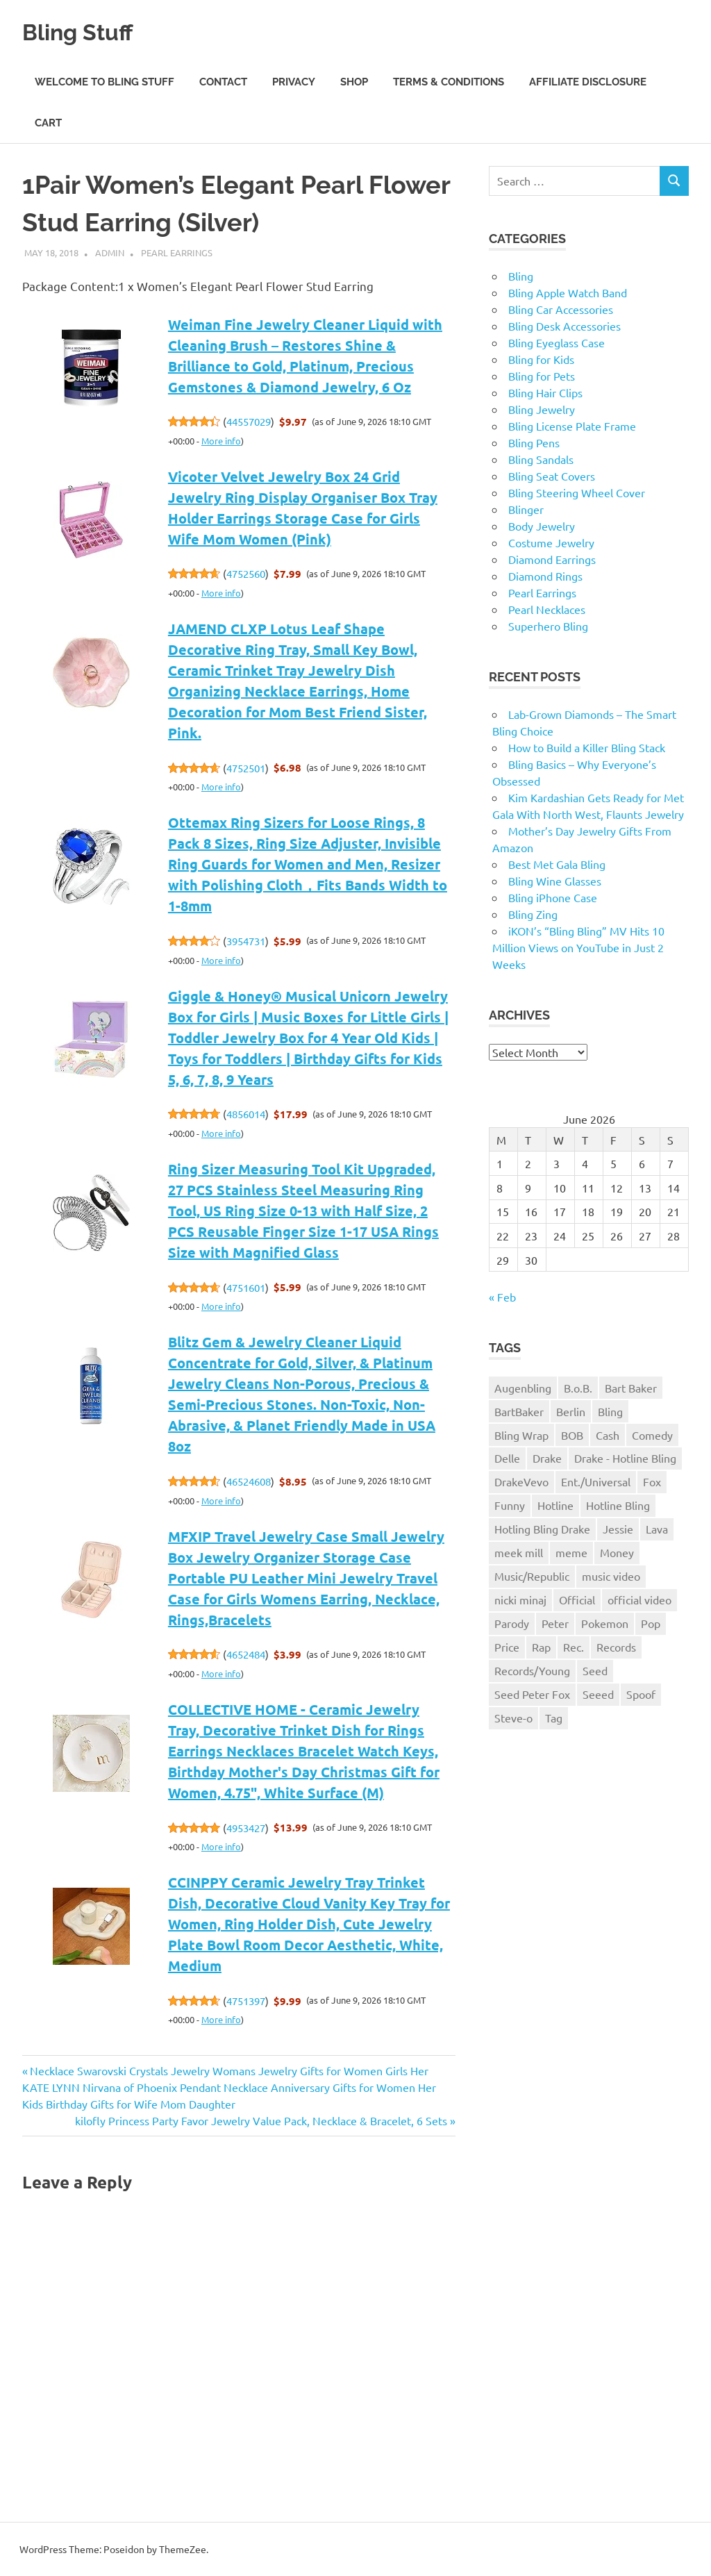 The height and width of the screenshot is (2576, 711). Describe the element at coordinates (109, 252) in the screenshot. I see `admin` at that location.